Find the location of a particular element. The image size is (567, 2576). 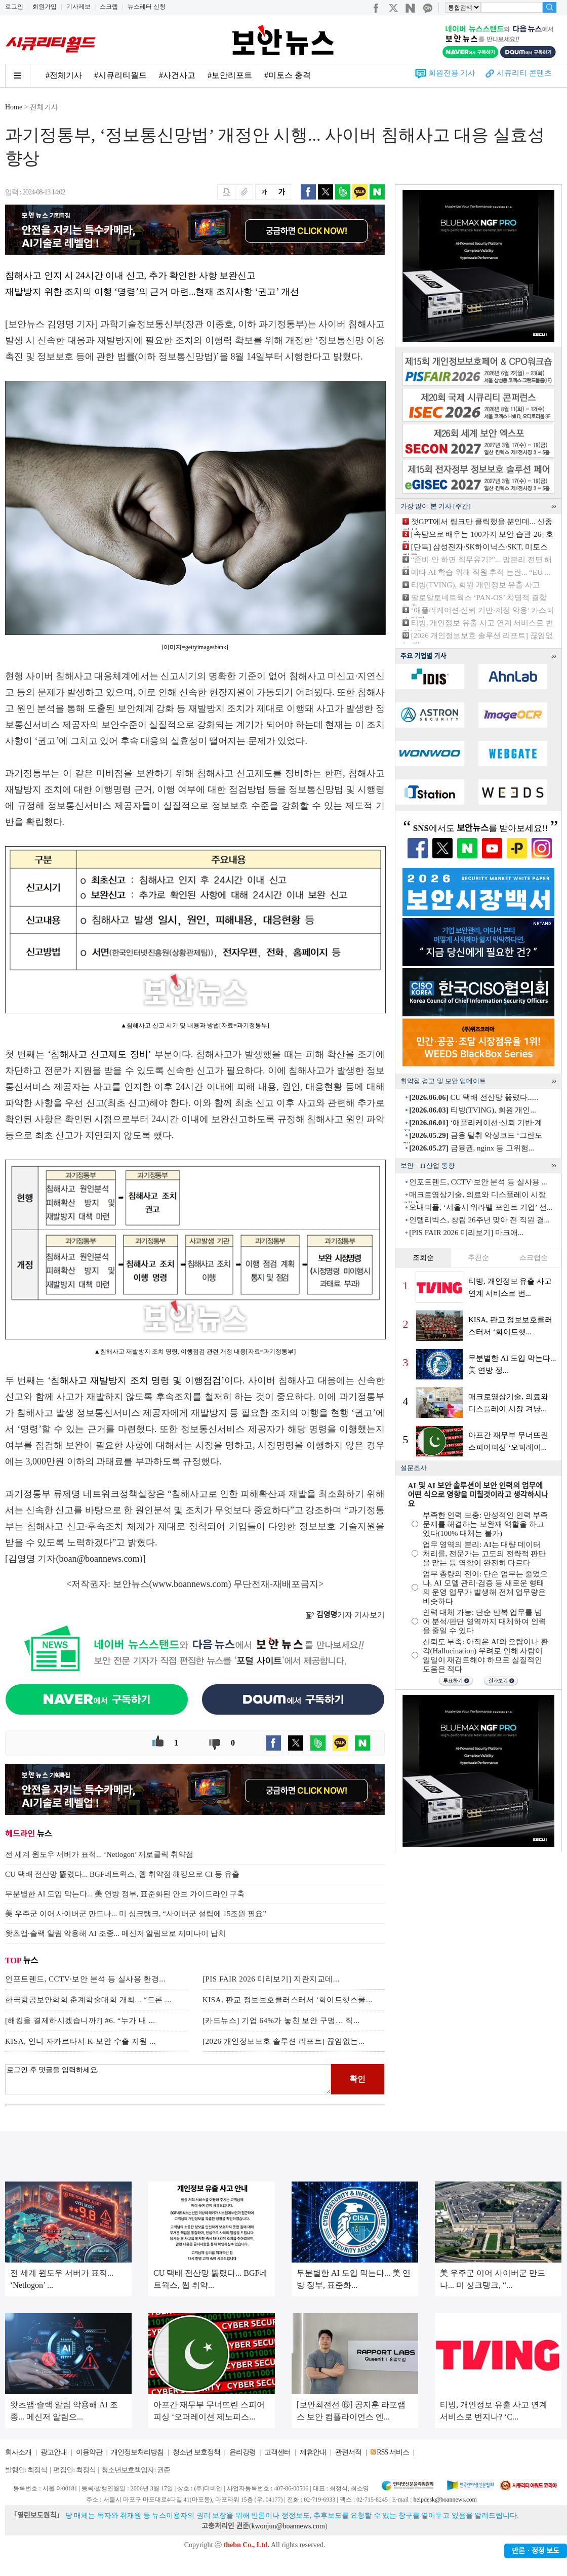

KISA, 판교 정보보호클러스터서 ‘화이트햇스쿨... is located at coordinates (287, 2000).